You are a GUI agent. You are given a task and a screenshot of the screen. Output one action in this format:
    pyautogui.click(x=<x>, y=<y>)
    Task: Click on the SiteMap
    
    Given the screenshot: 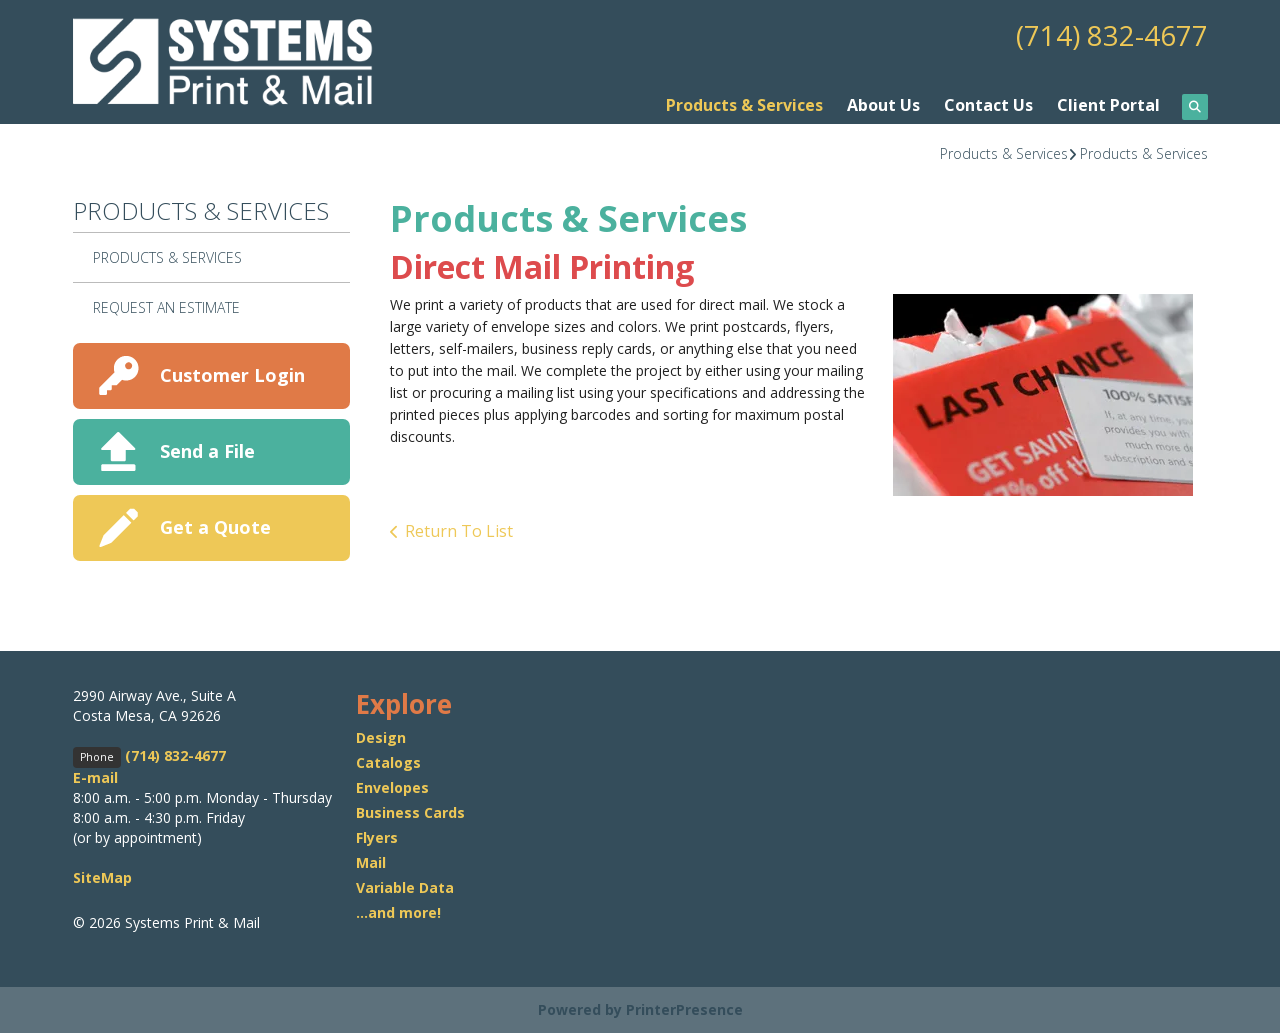 What is the action you would take?
    pyautogui.click(x=102, y=877)
    